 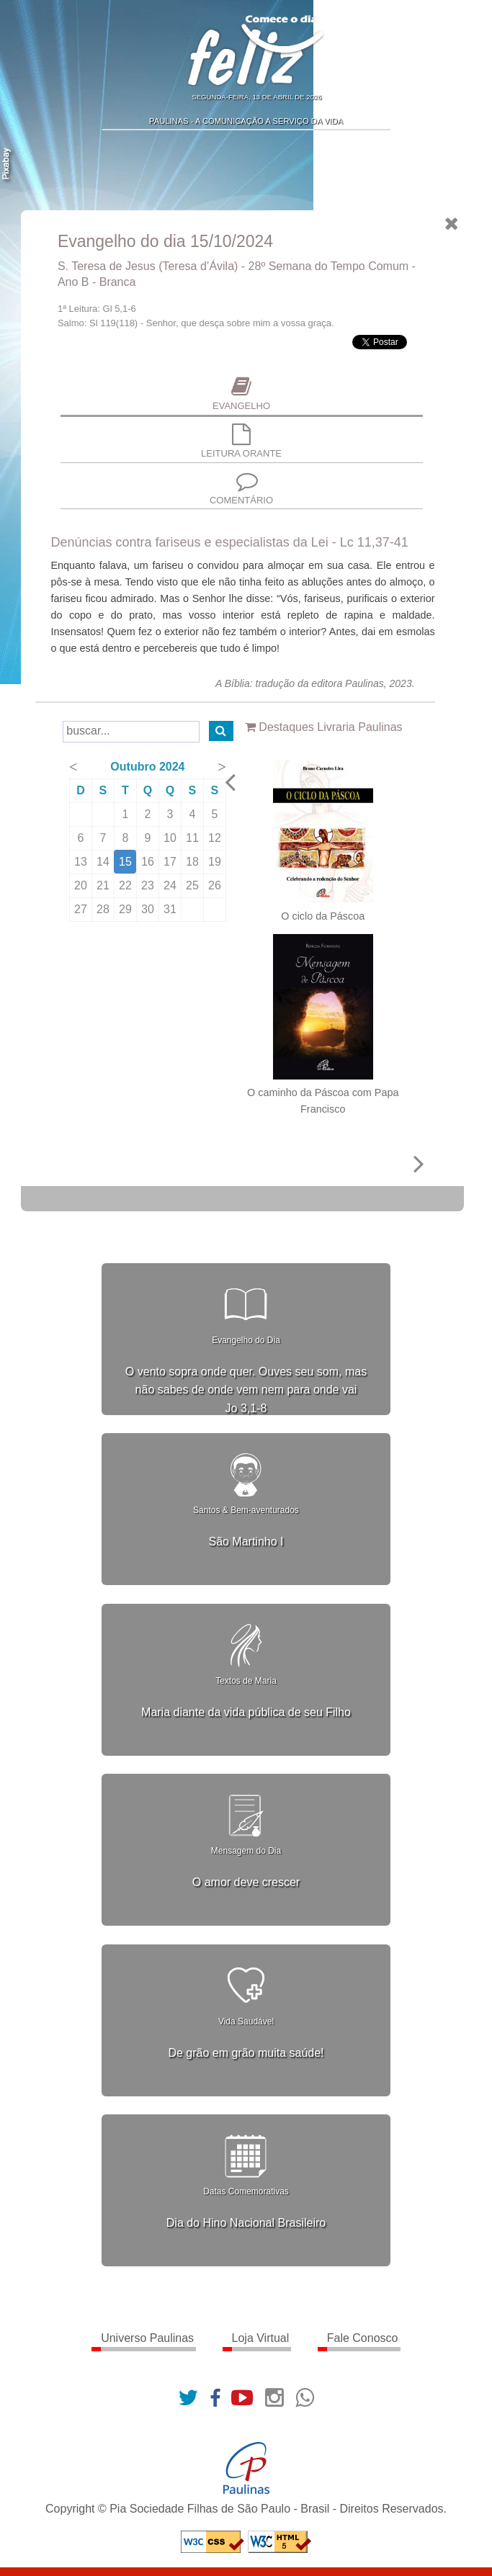 What do you see at coordinates (126, 862) in the screenshot?
I see `15` at bounding box center [126, 862].